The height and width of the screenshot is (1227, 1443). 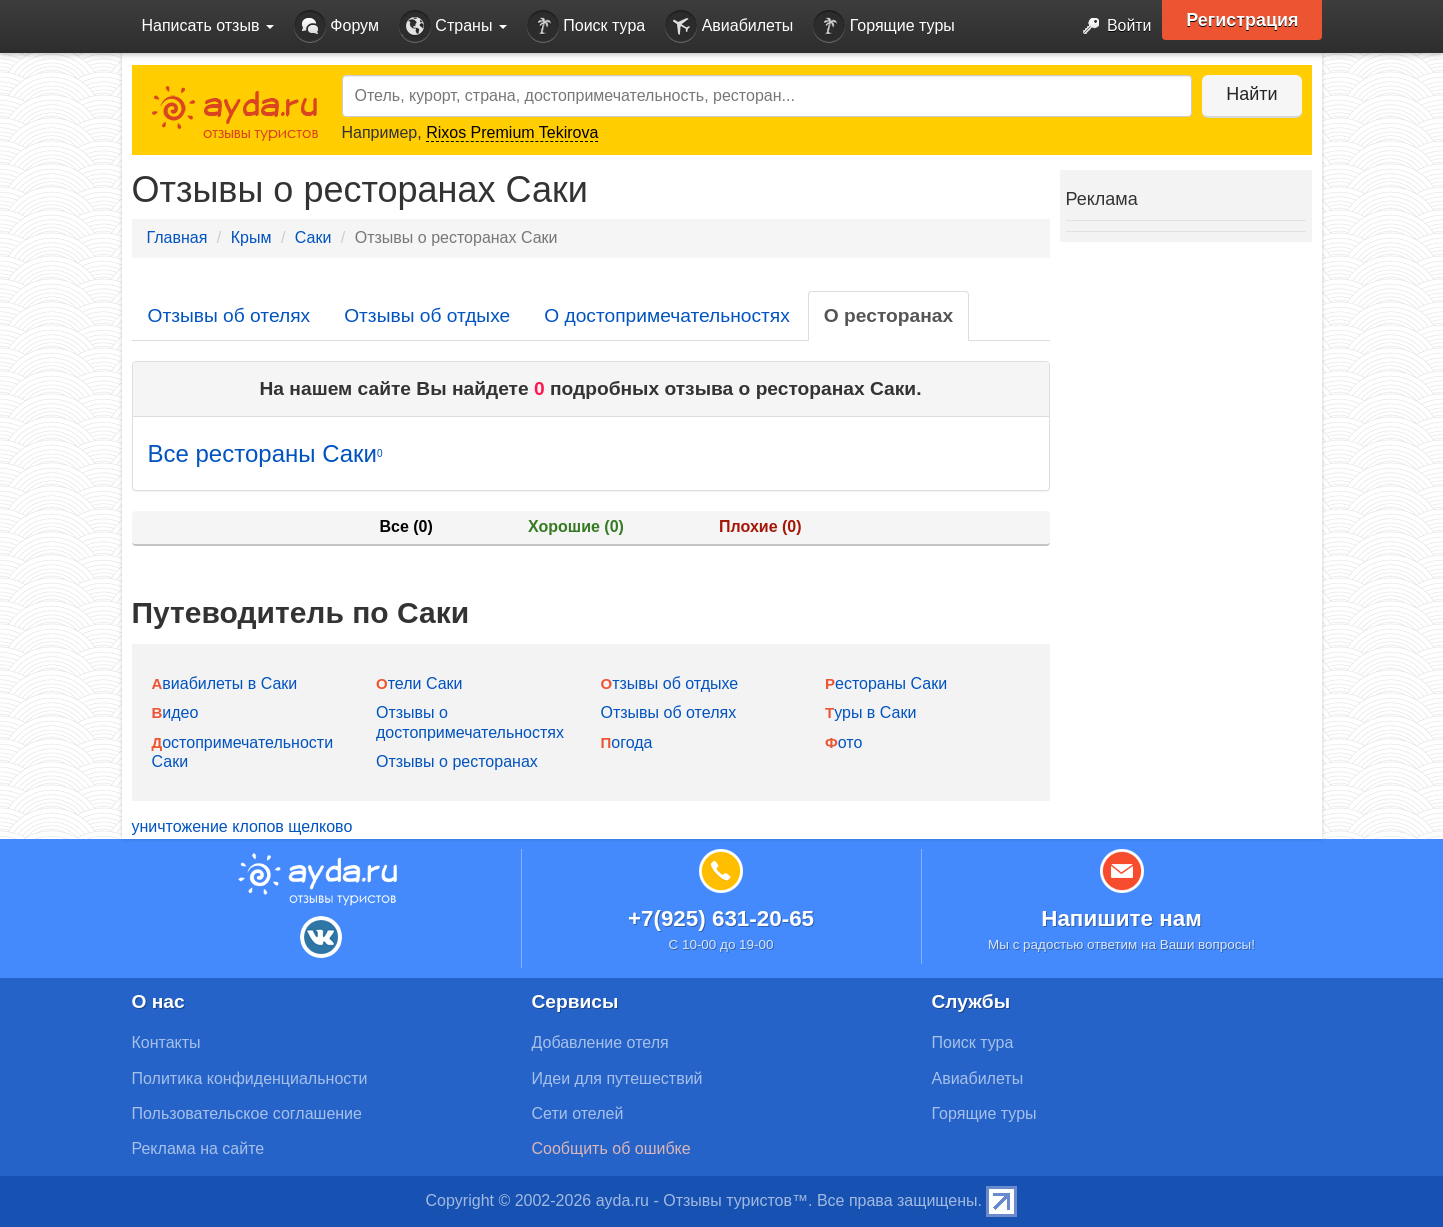 I want to click on Отзывы об отдыхе, so click(x=427, y=315).